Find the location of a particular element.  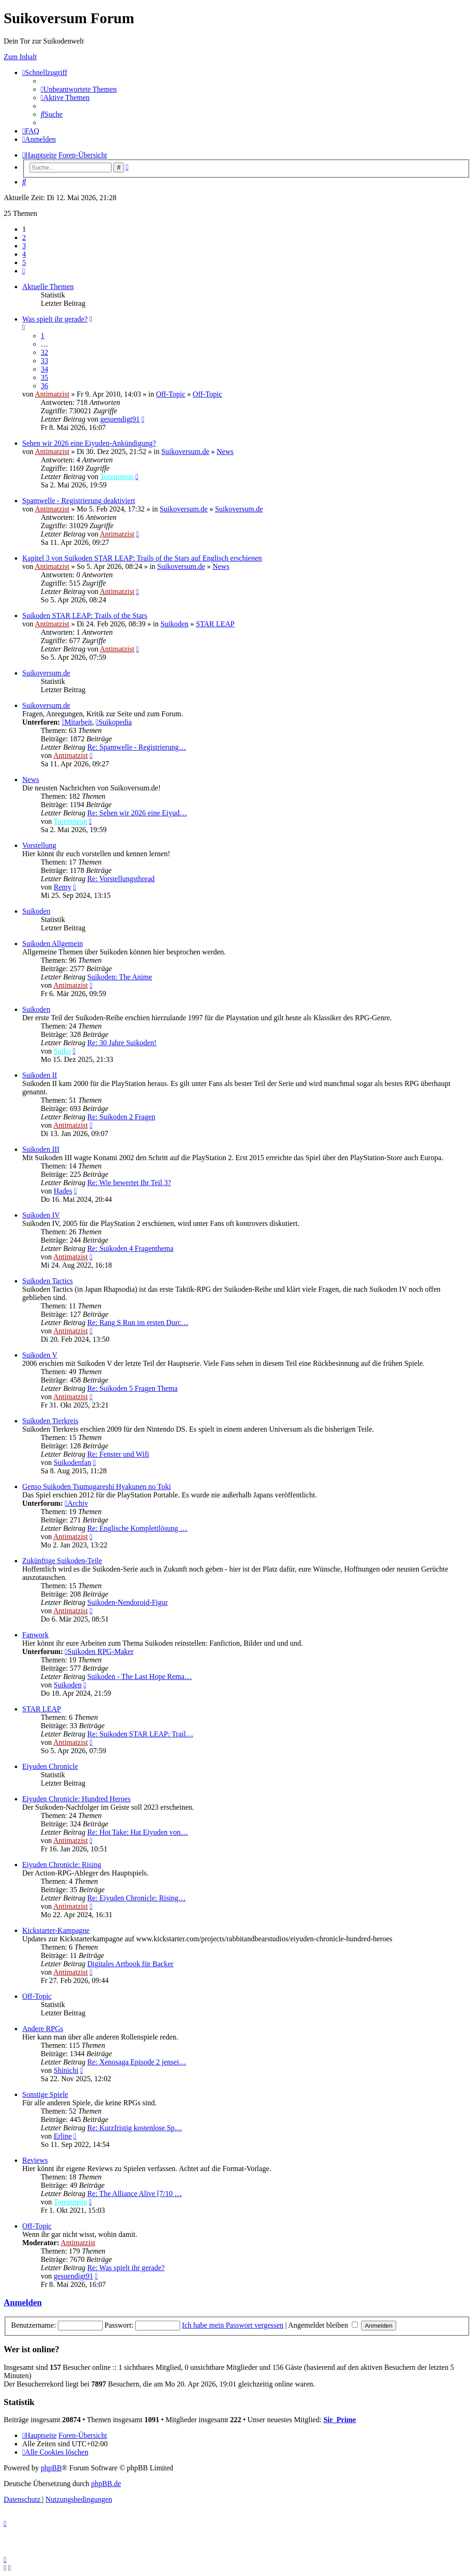

Suiko is located at coordinates (62, 1051).